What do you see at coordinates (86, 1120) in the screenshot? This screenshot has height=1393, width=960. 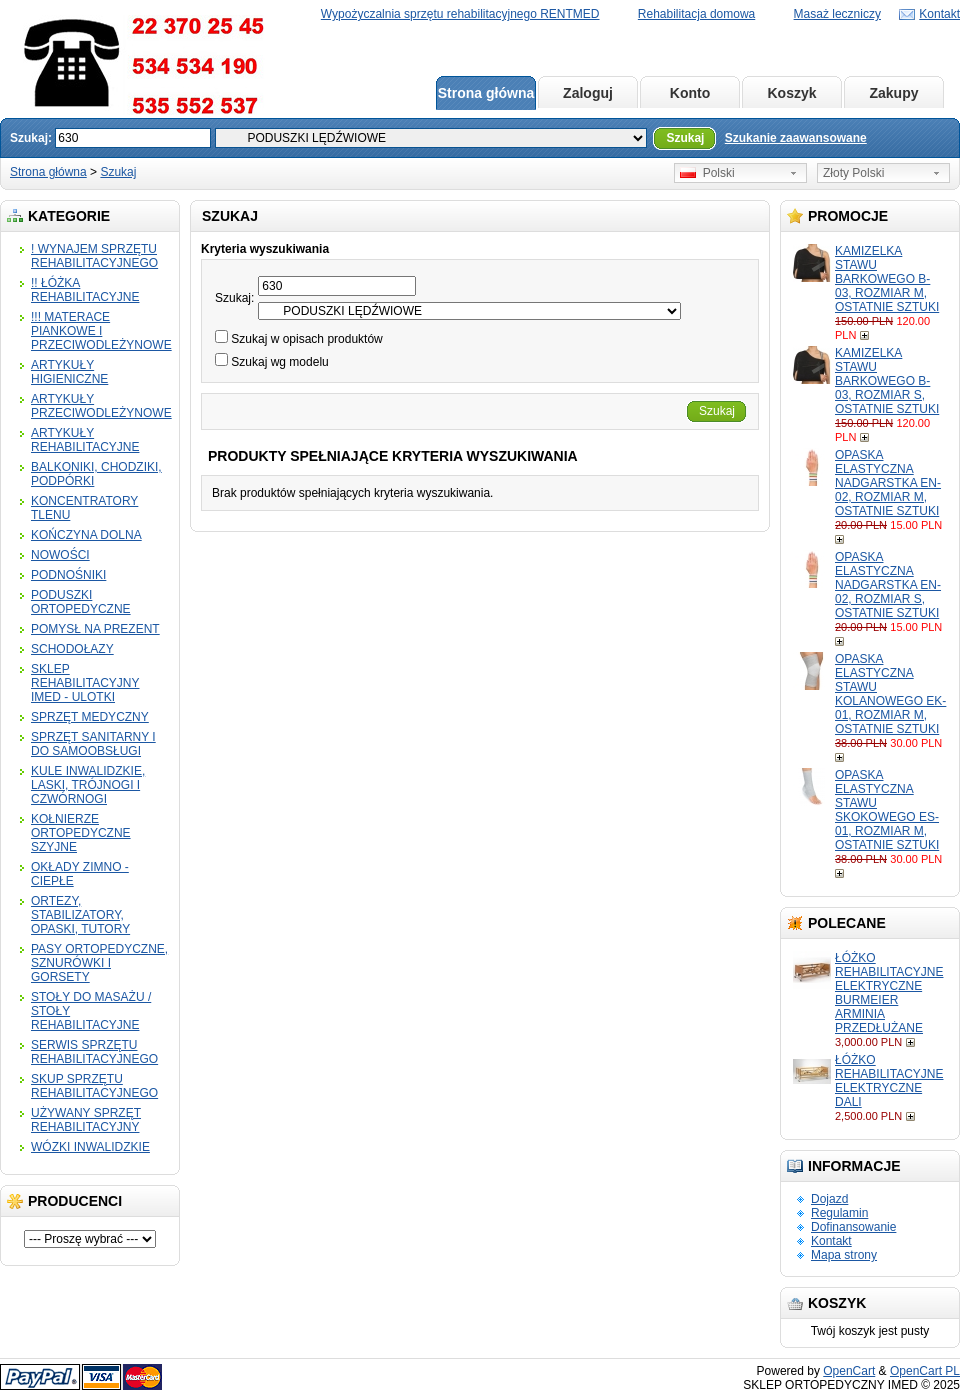 I see `UŻYWANY SPRZĘT REHABILITACYJNY` at bounding box center [86, 1120].